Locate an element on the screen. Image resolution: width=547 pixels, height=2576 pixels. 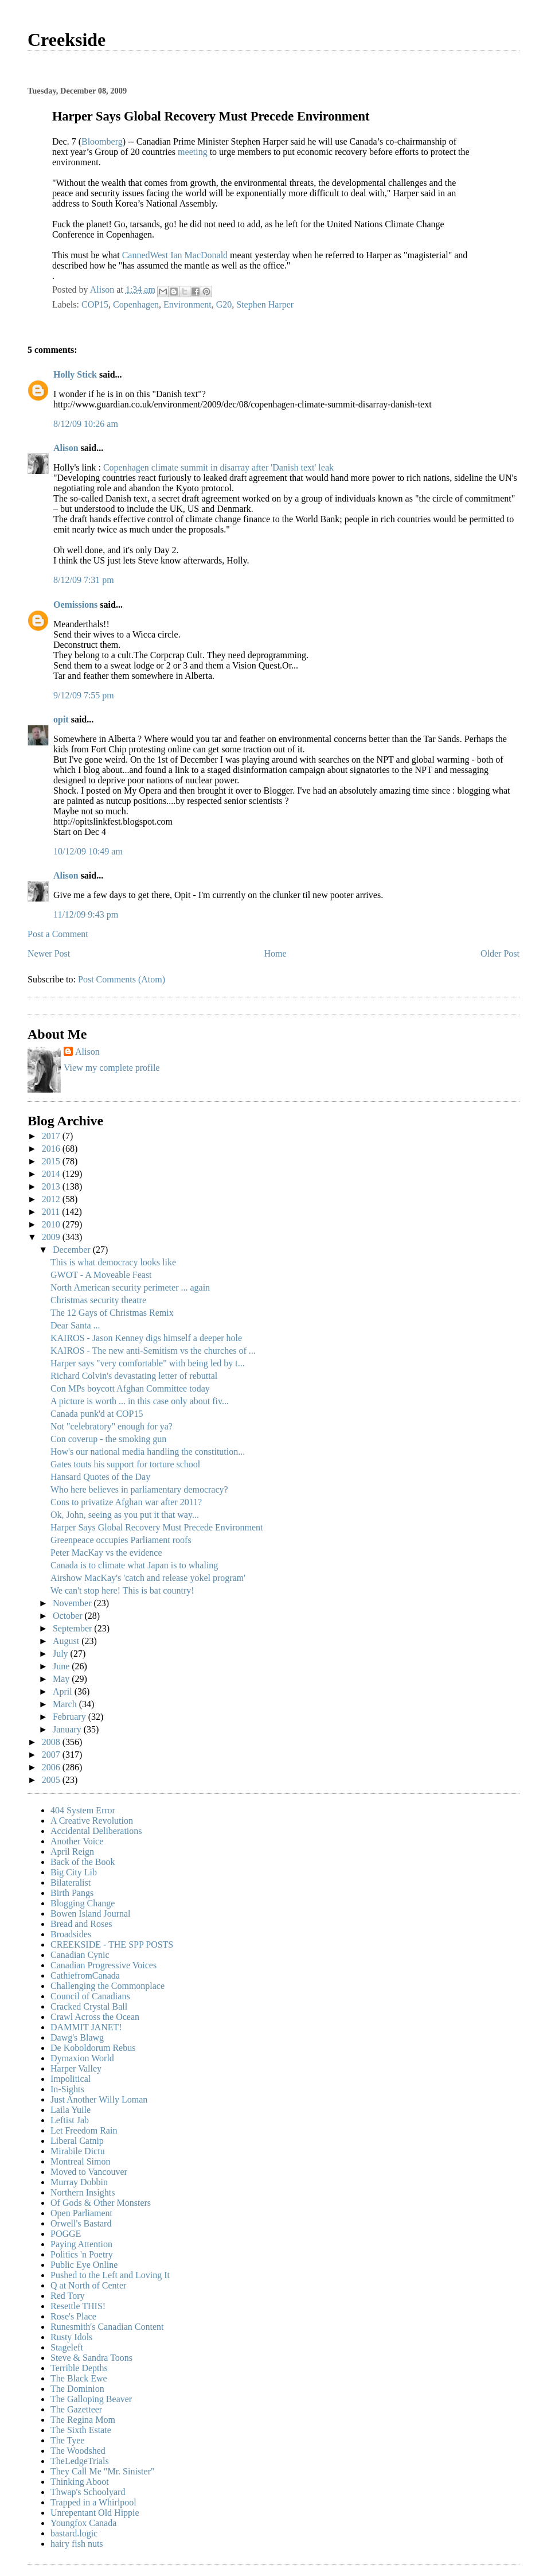
Moved to Vancouver is located at coordinates (88, 2172).